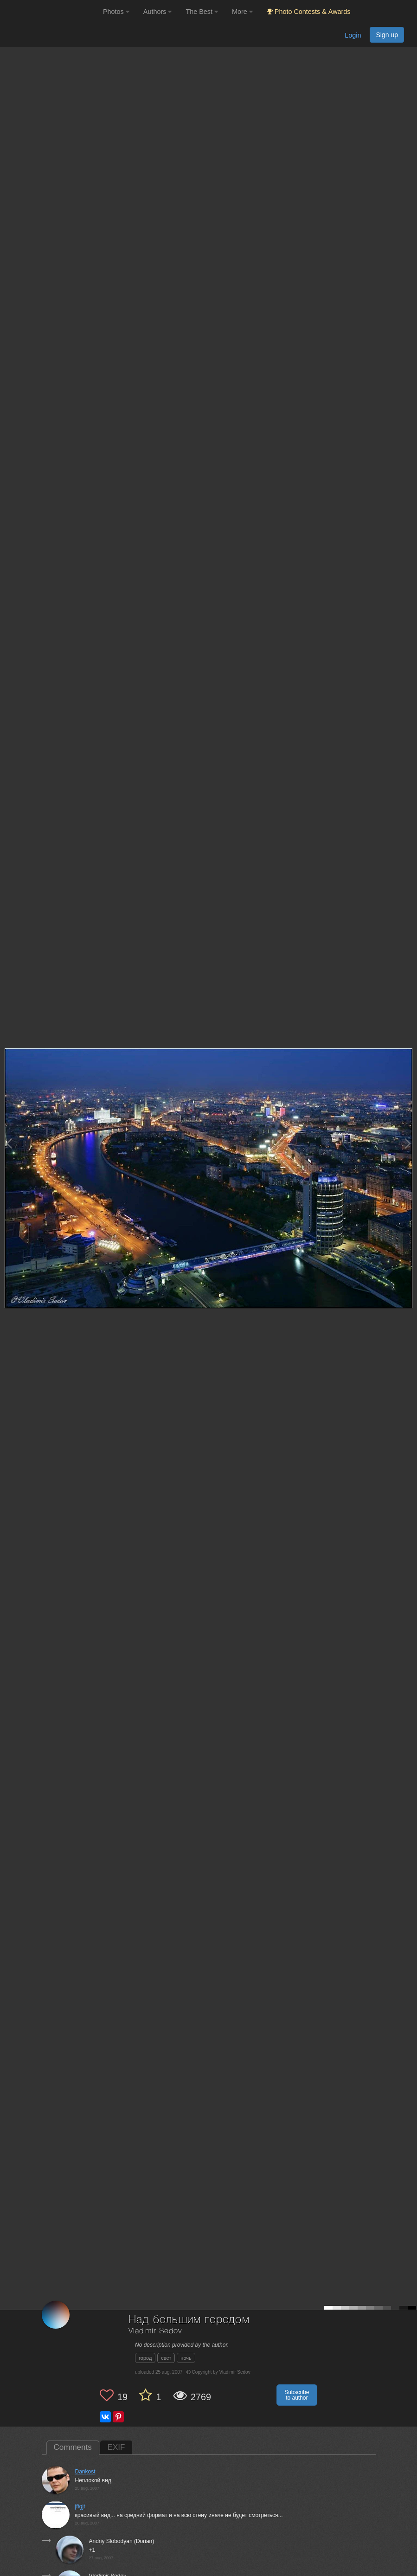 The height and width of the screenshot is (2576, 417). Describe the element at coordinates (353, 35) in the screenshot. I see `Login` at that location.